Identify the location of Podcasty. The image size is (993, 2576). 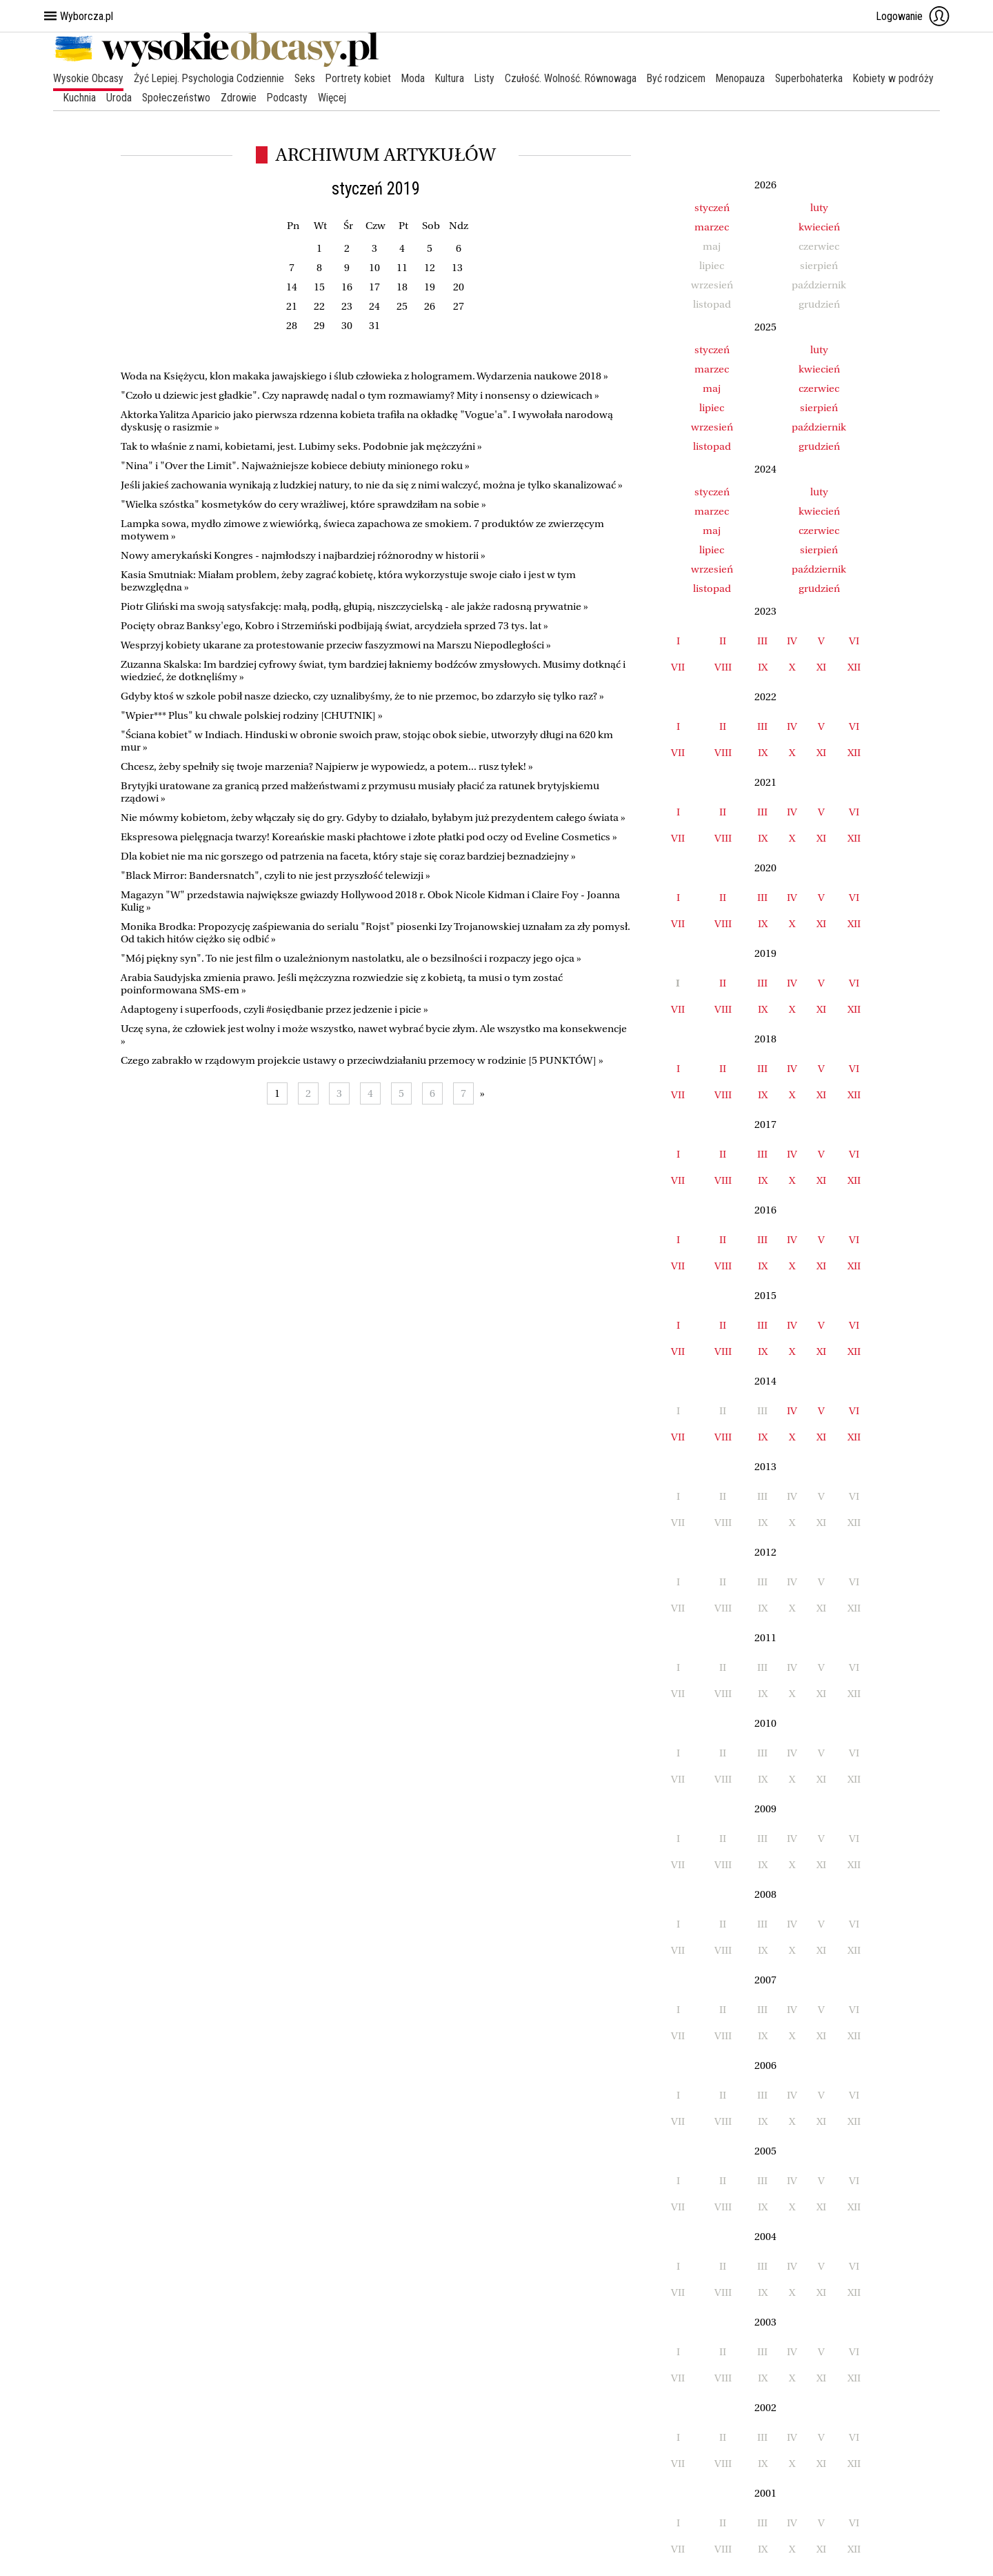
(380, 97).